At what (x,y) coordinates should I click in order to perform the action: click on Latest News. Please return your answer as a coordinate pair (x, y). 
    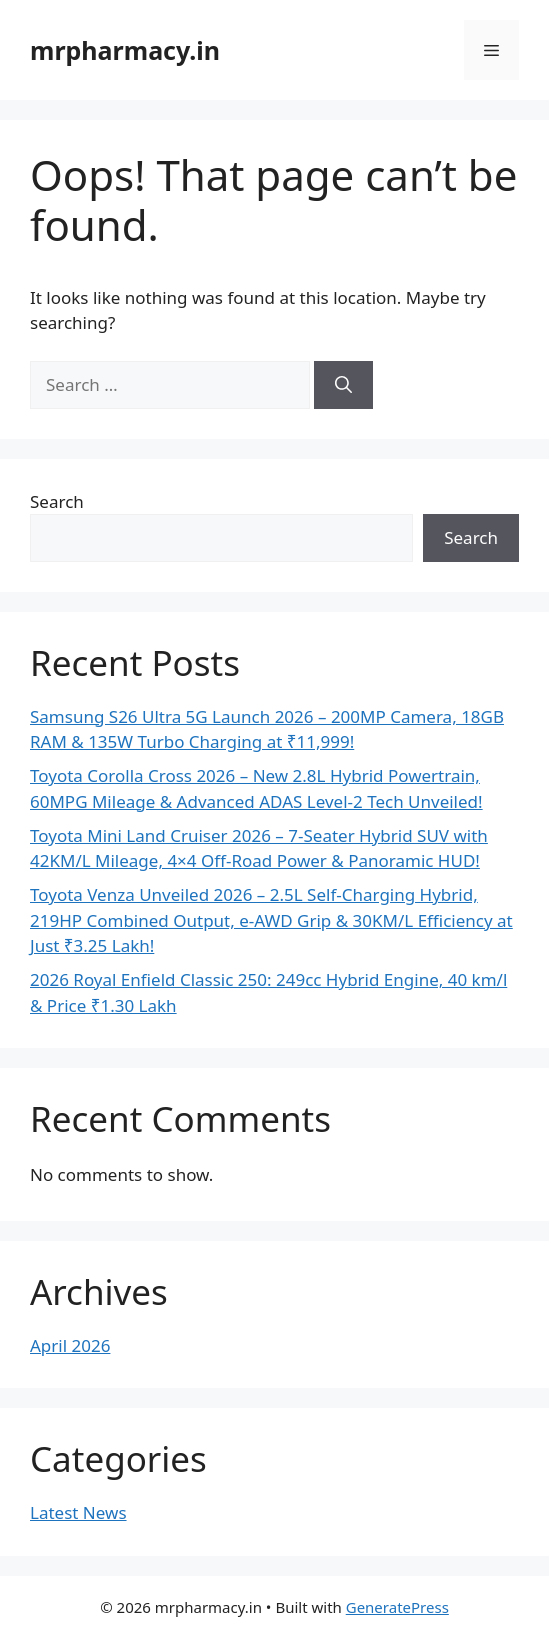
    Looking at the image, I should click on (78, 1512).